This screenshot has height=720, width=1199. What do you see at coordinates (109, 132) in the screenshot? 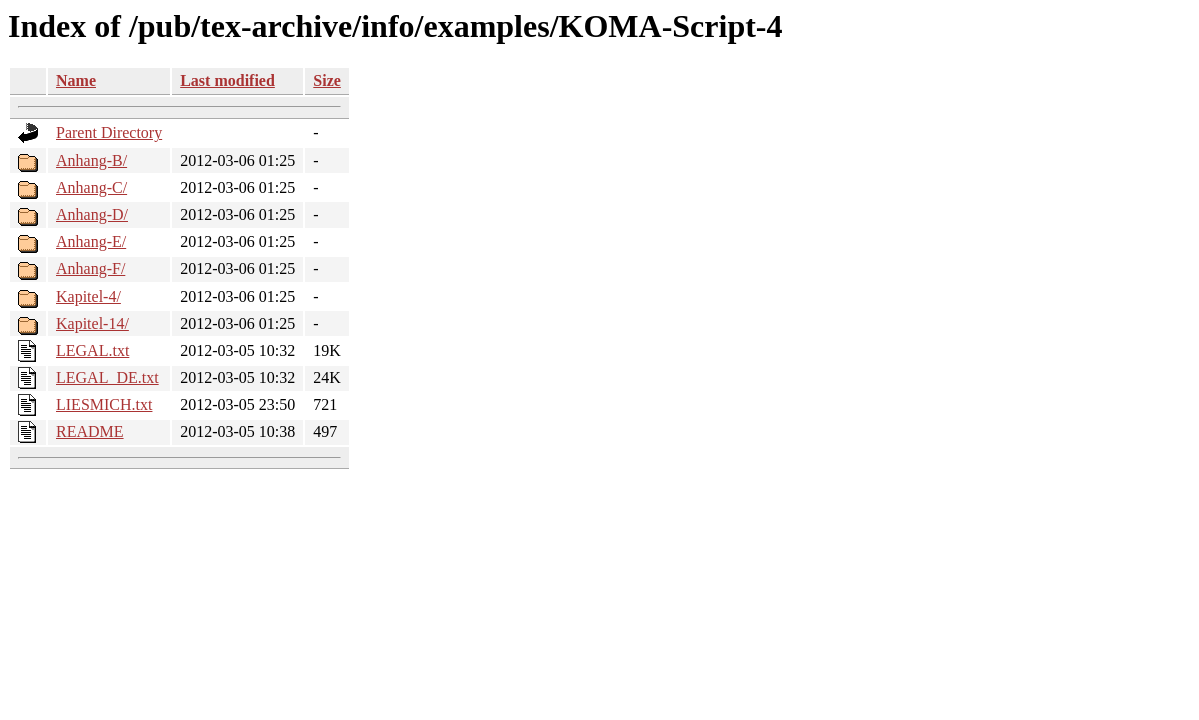
I see `Parent Directory` at bounding box center [109, 132].